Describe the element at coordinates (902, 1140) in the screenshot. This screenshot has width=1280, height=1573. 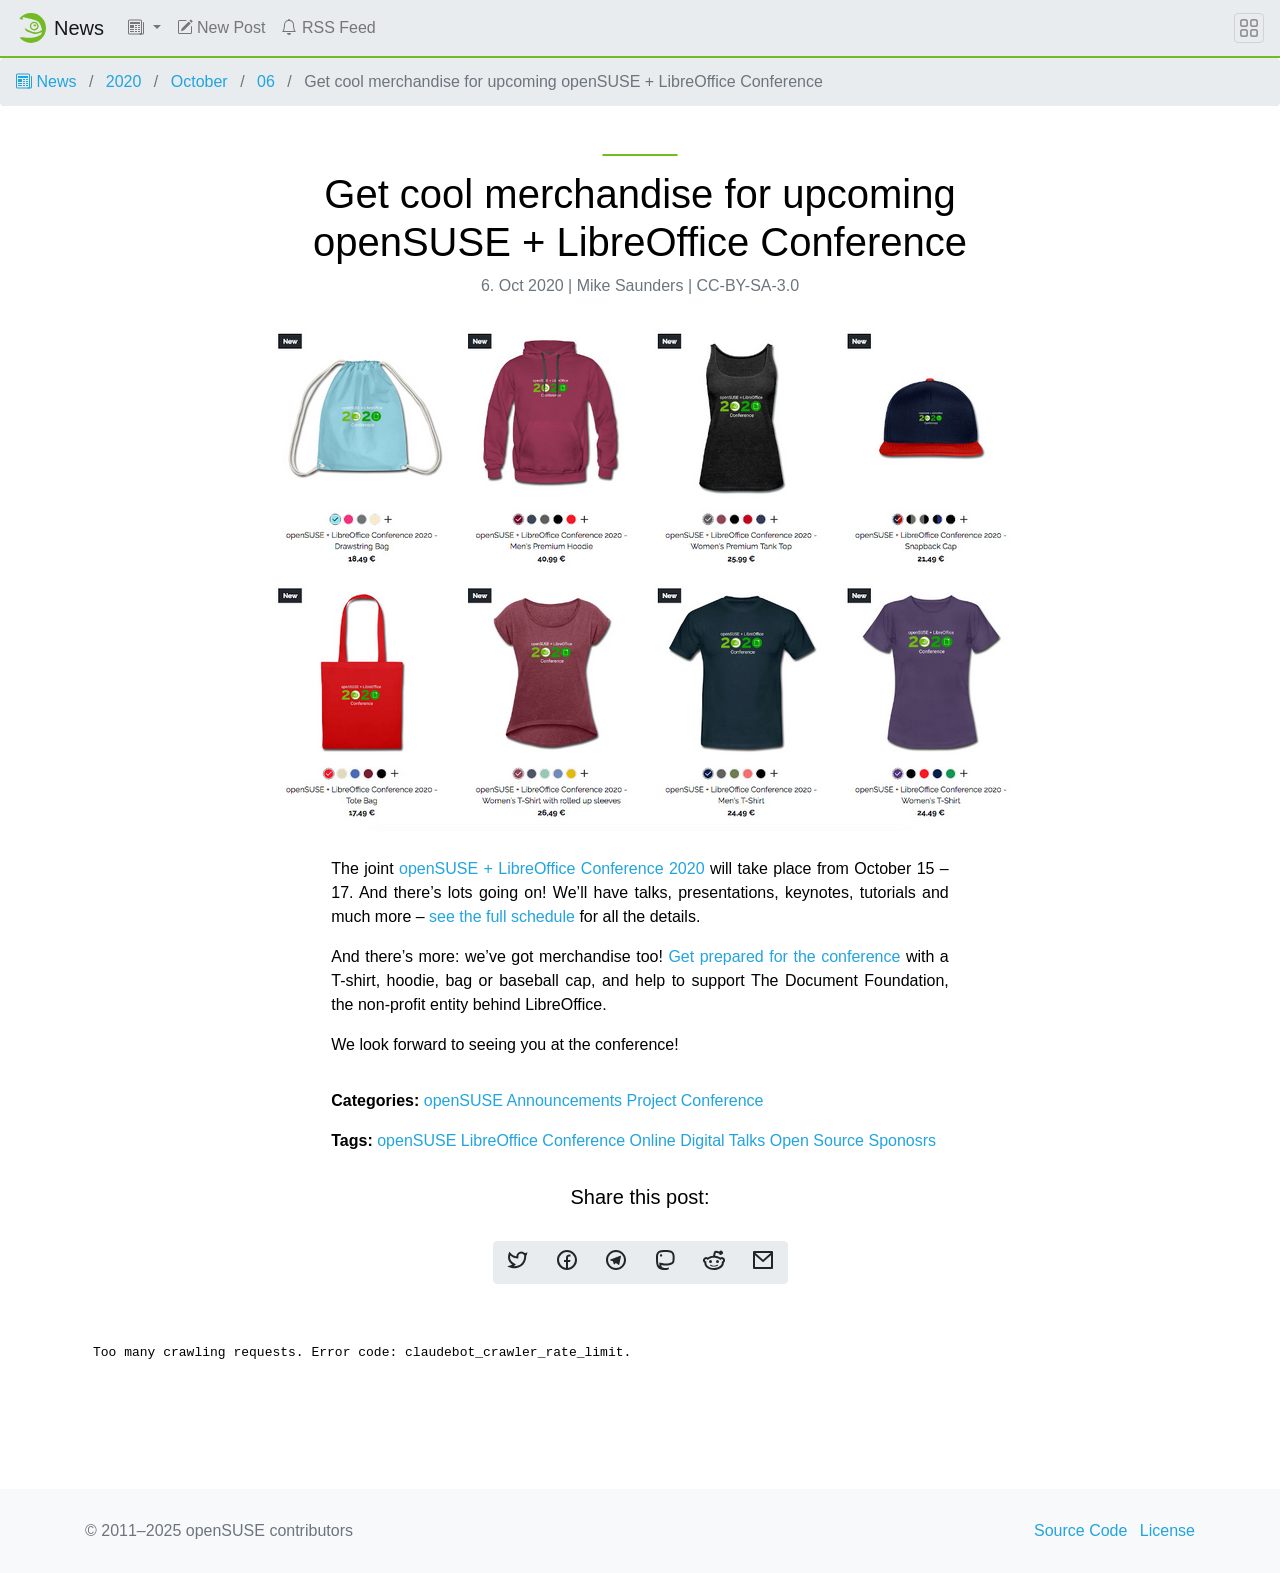
I see `Sponosrs` at that location.